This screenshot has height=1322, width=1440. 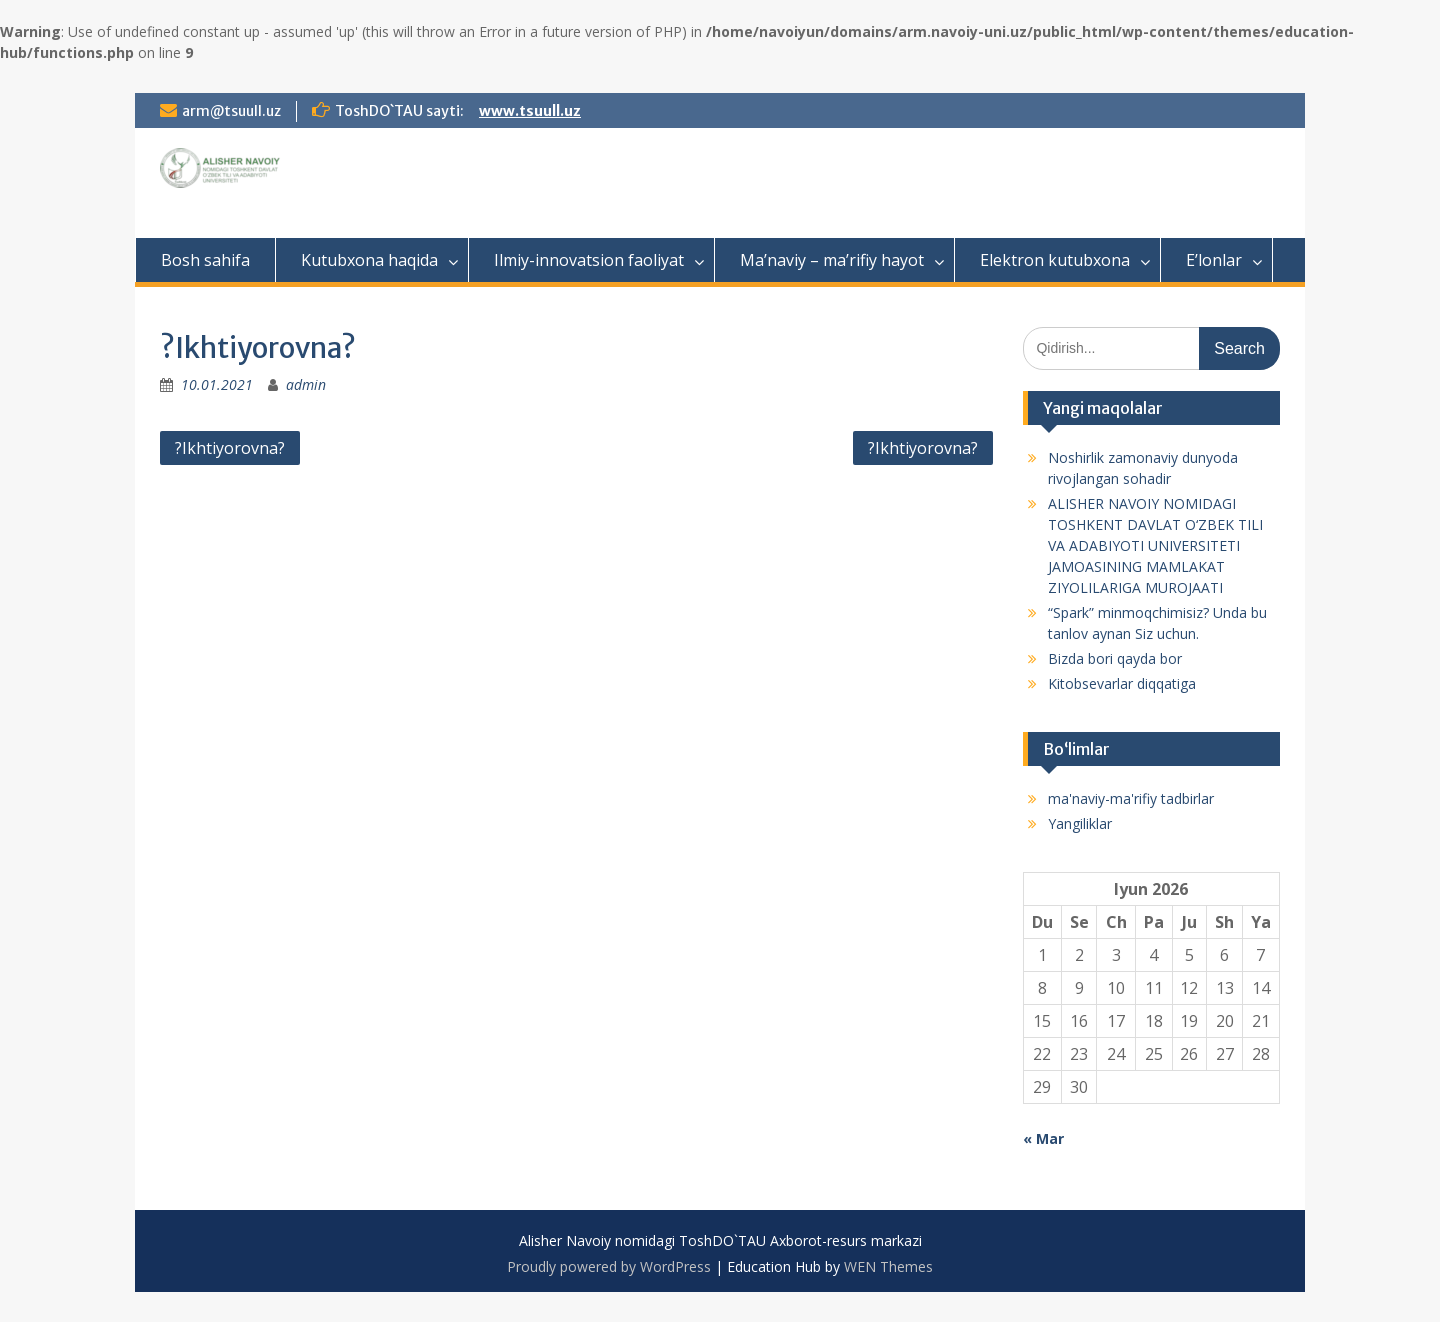 What do you see at coordinates (609, 1266) in the screenshot?
I see `Proudly powered by WordPress` at bounding box center [609, 1266].